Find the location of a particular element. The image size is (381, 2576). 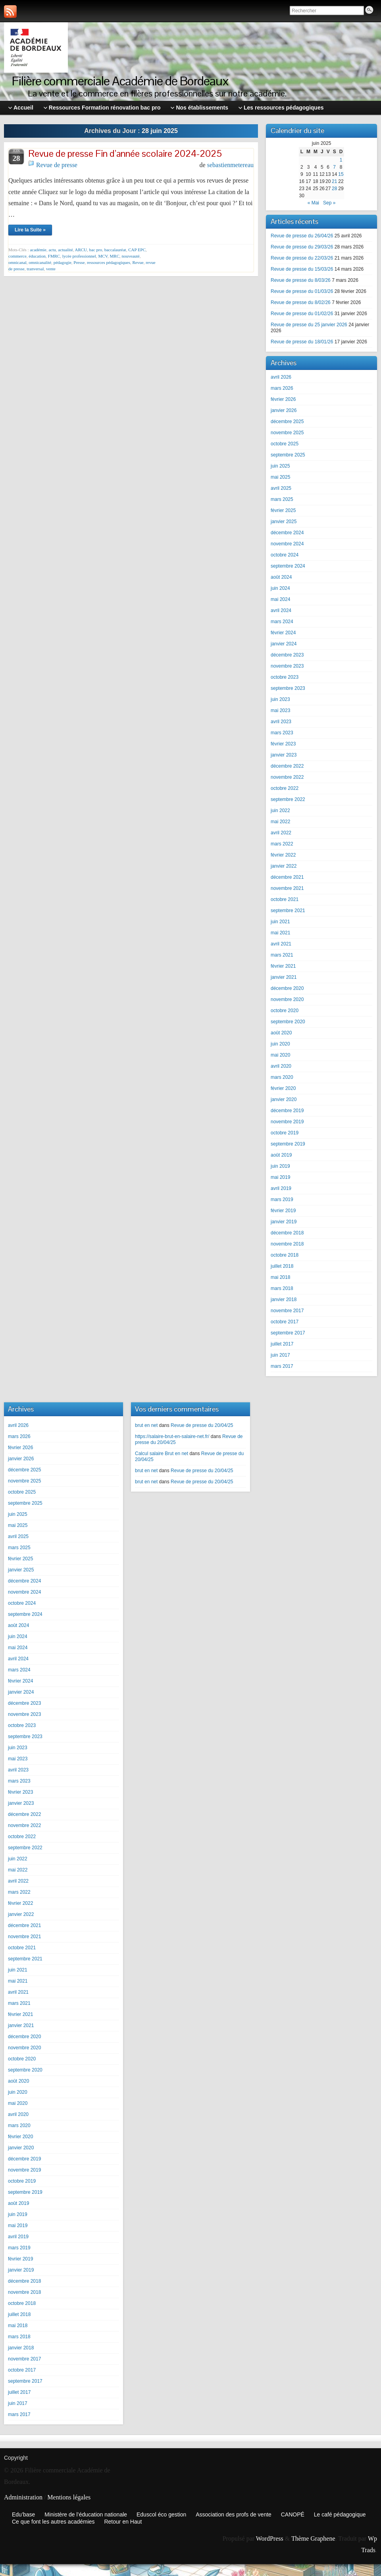

mai 2018 is located at coordinates (280, 1277).